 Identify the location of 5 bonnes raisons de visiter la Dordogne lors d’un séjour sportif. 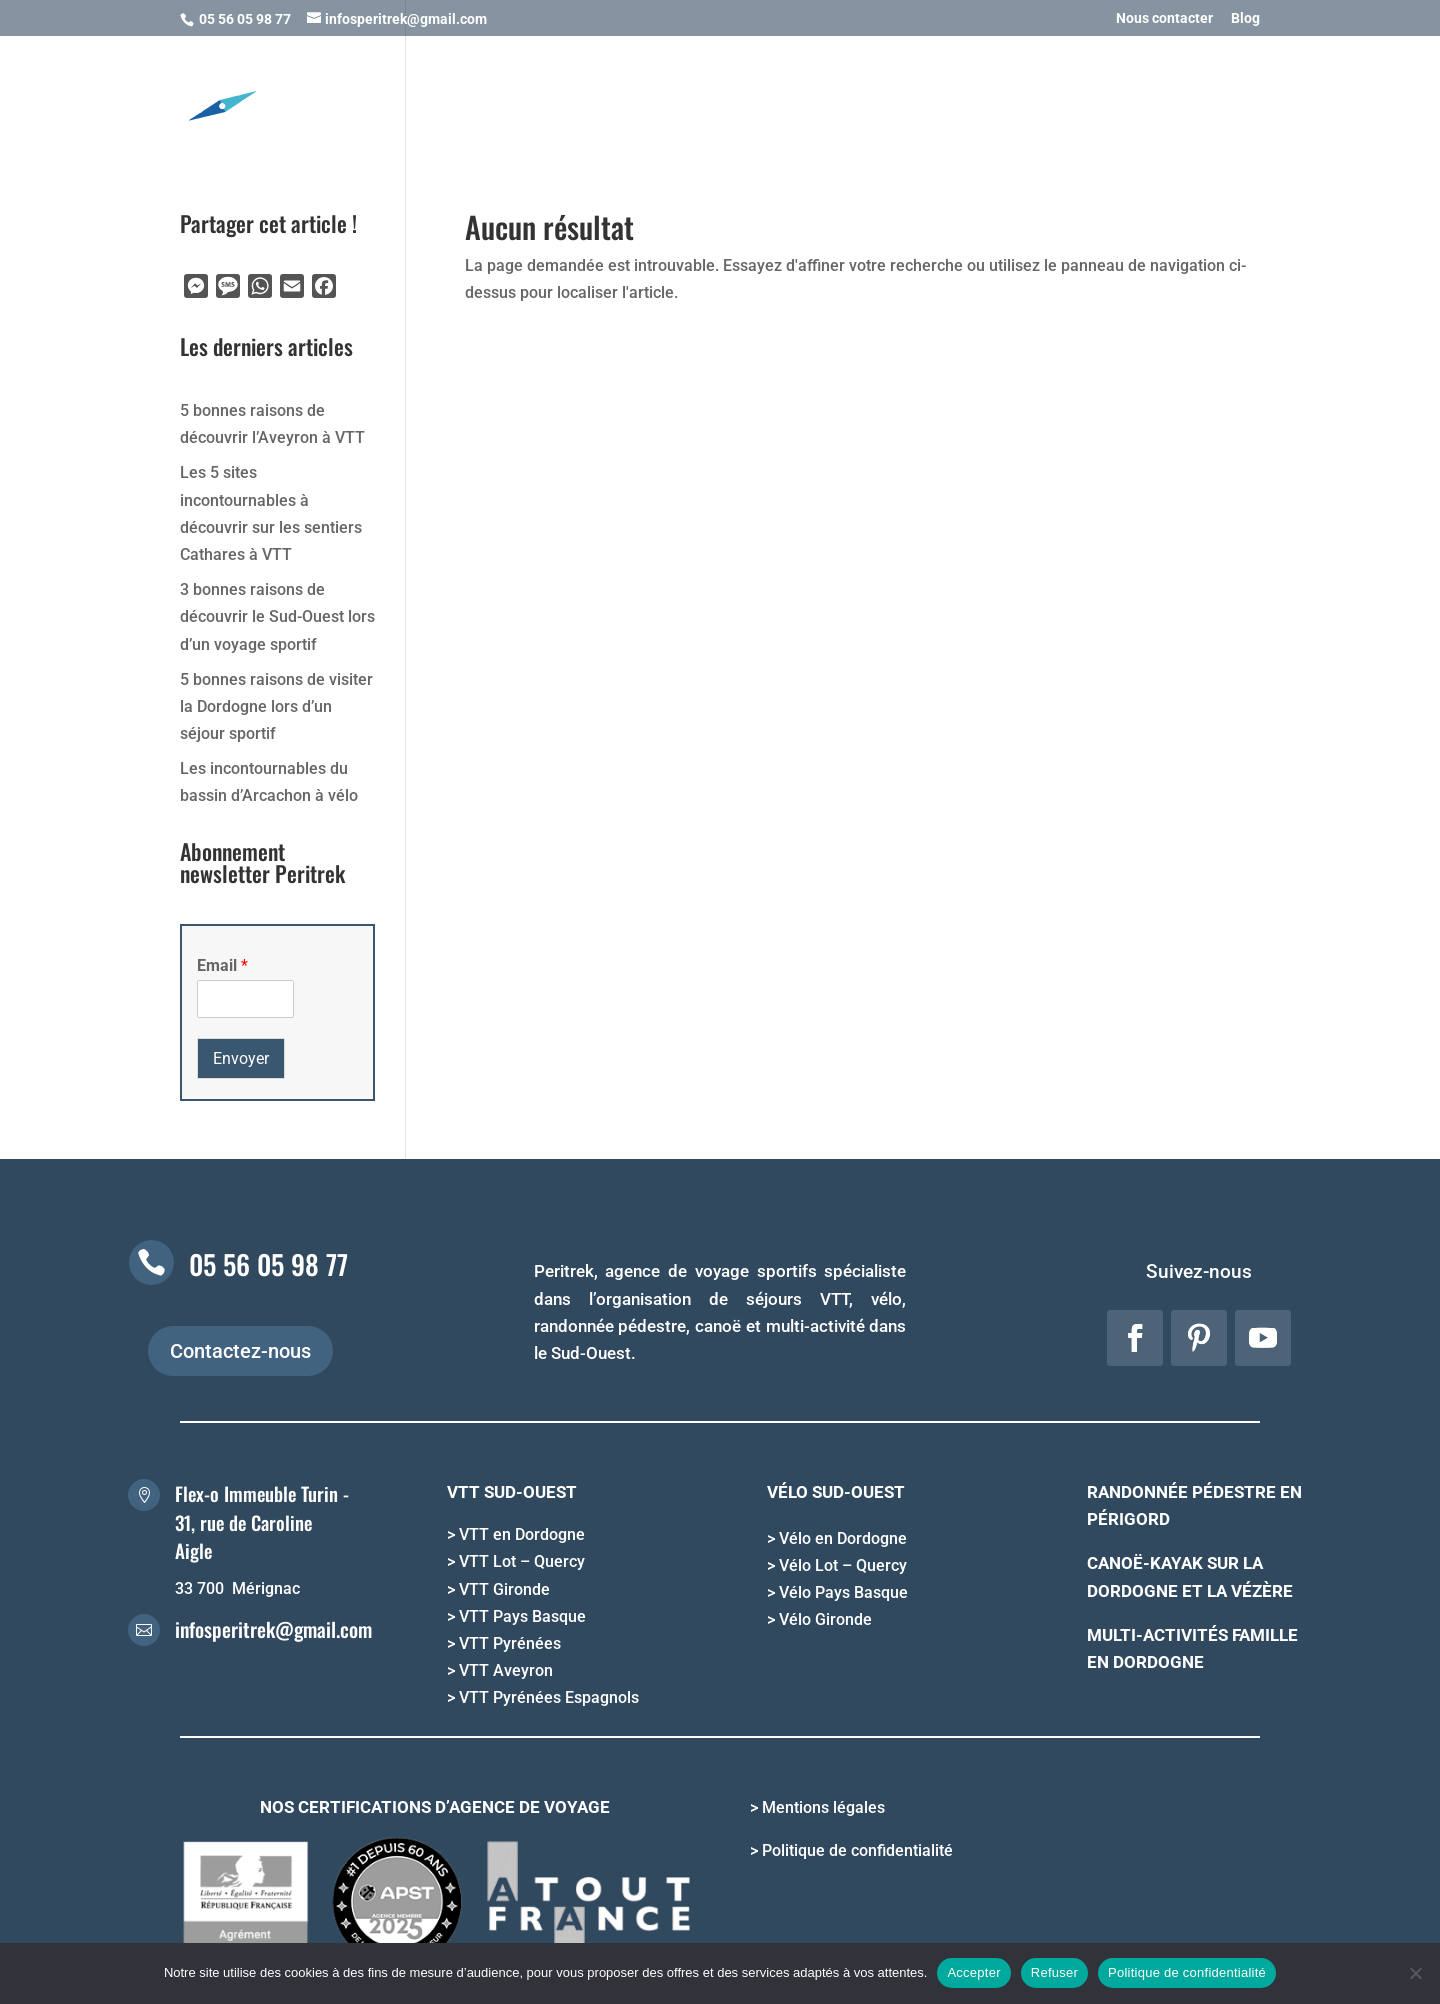
(276, 706).